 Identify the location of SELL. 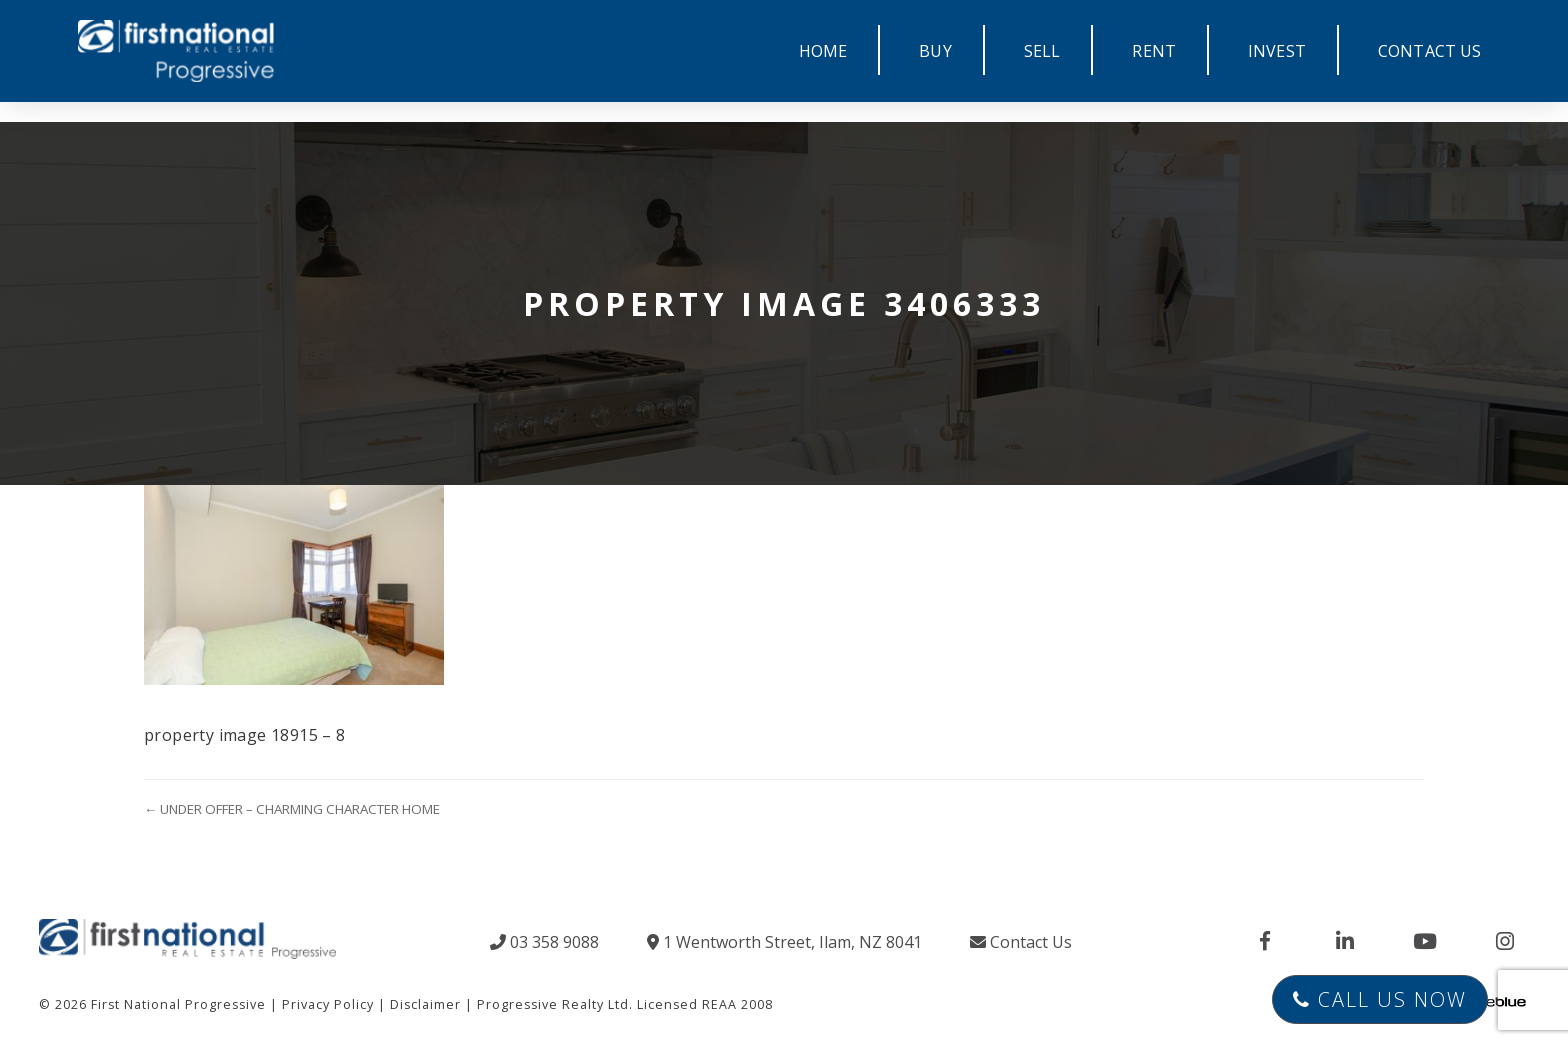
(1042, 51).